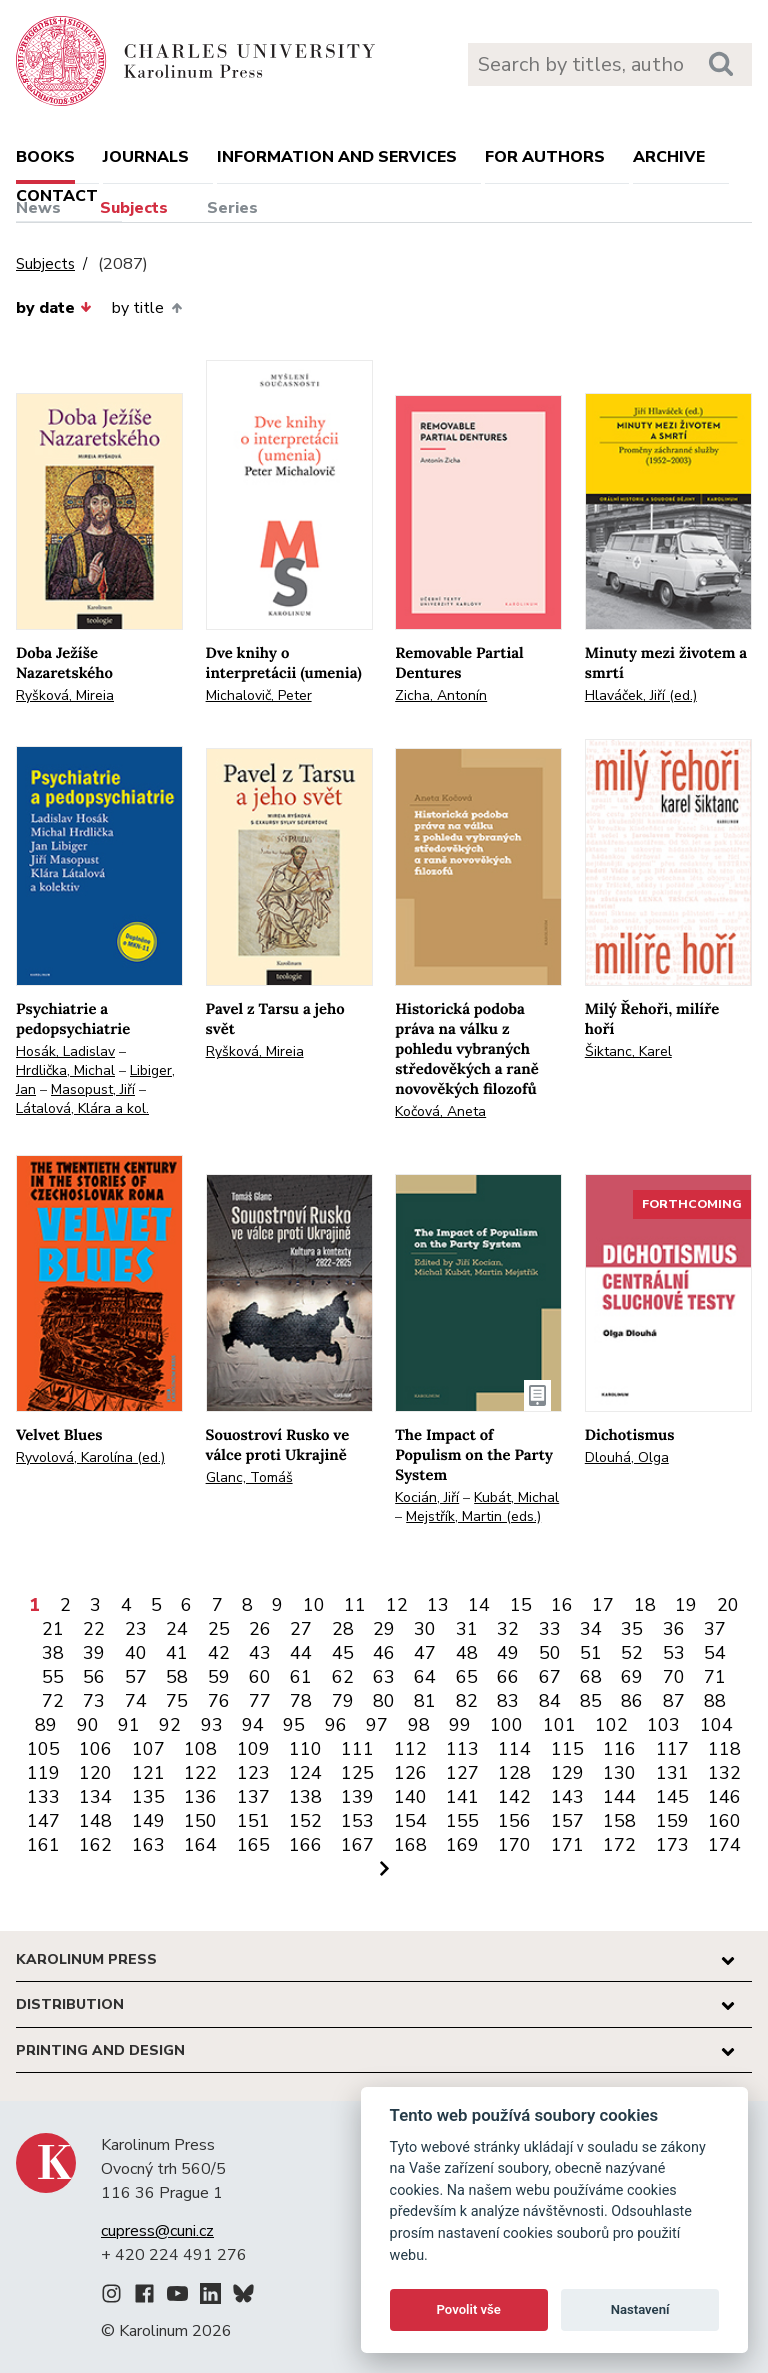 This screenshot has height=2373, width=768. I want to click on 20, so click(728, 1605).